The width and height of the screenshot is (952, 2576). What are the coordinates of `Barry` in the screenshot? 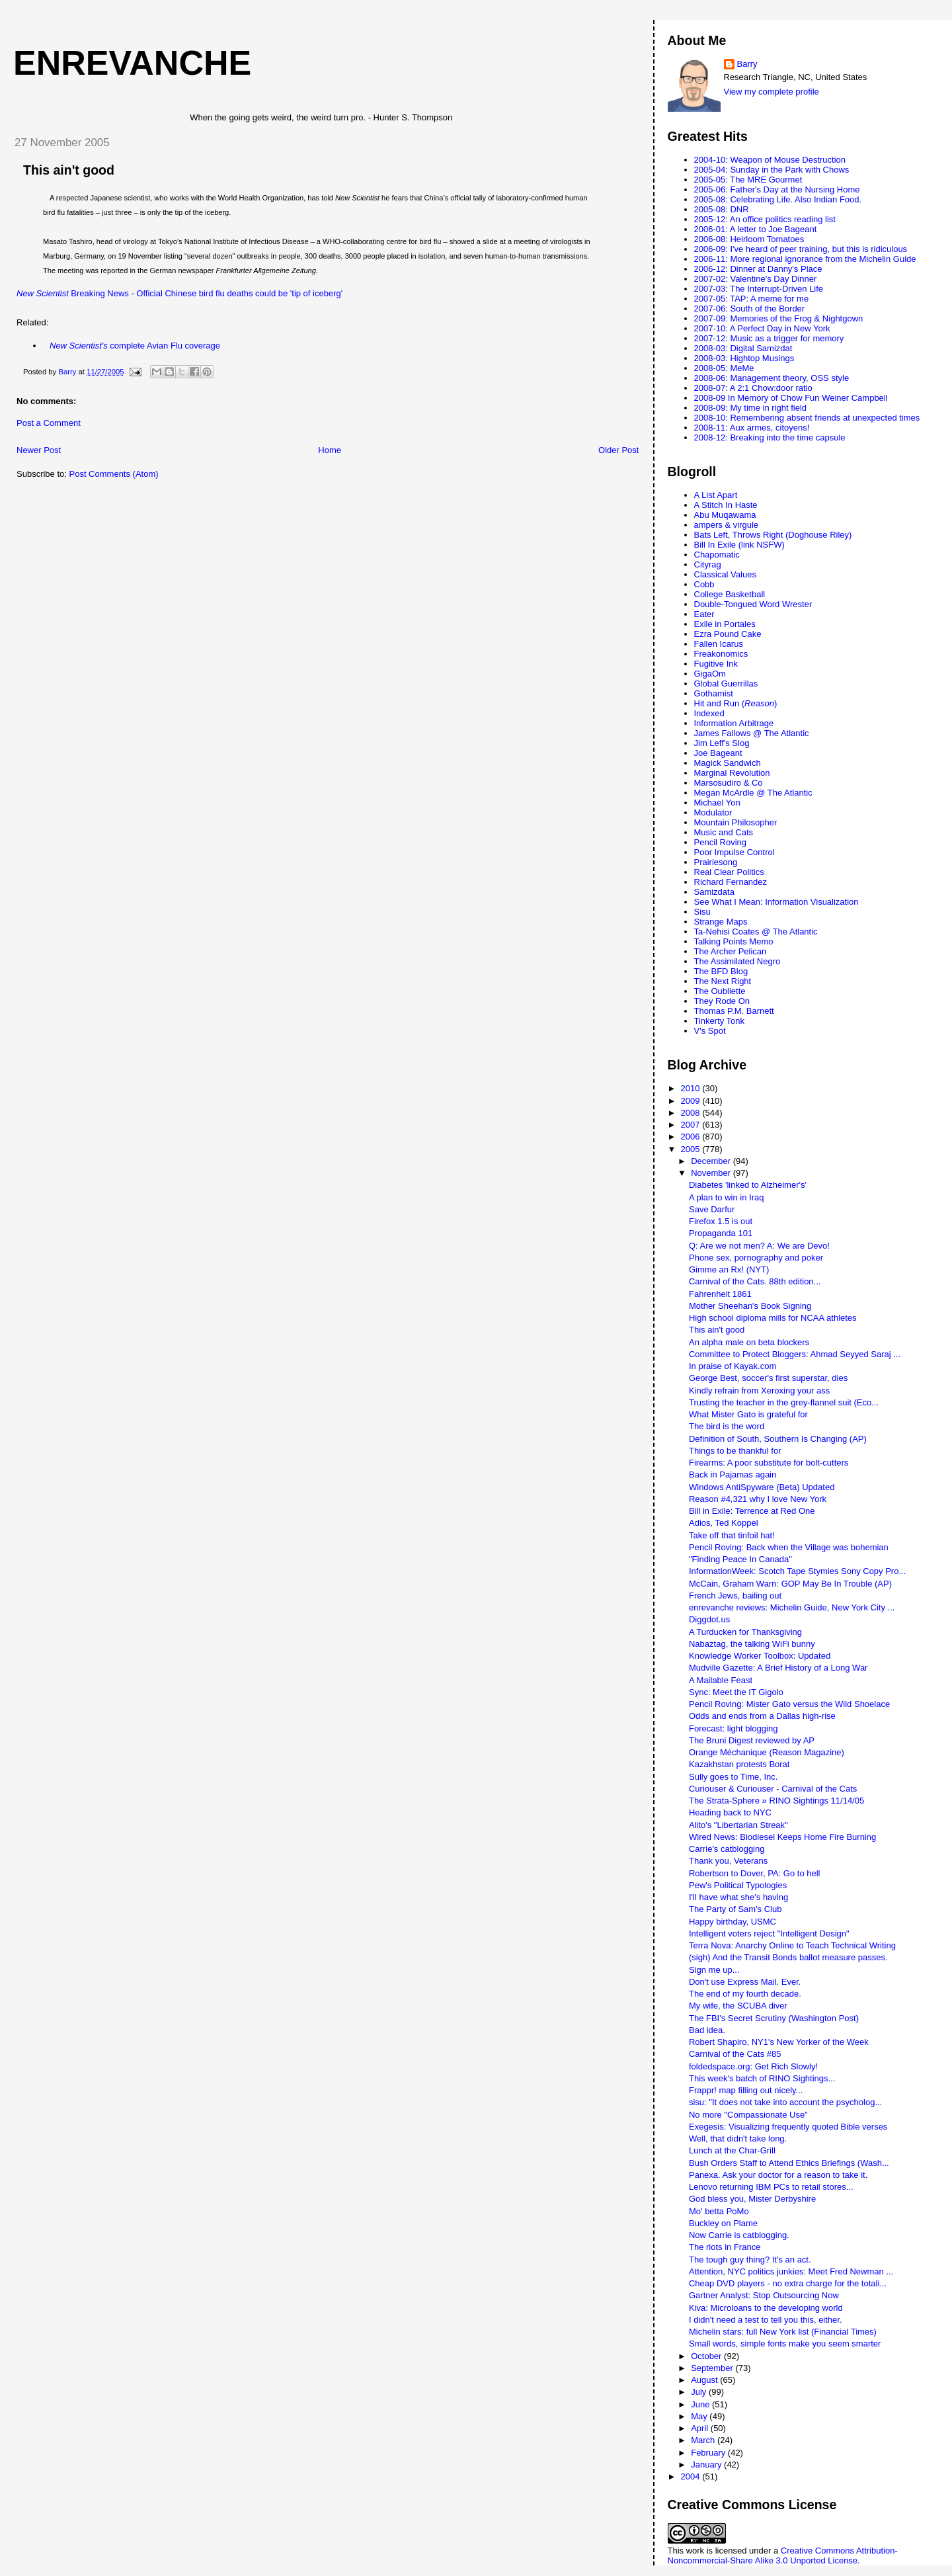 It's located at (747, 64).